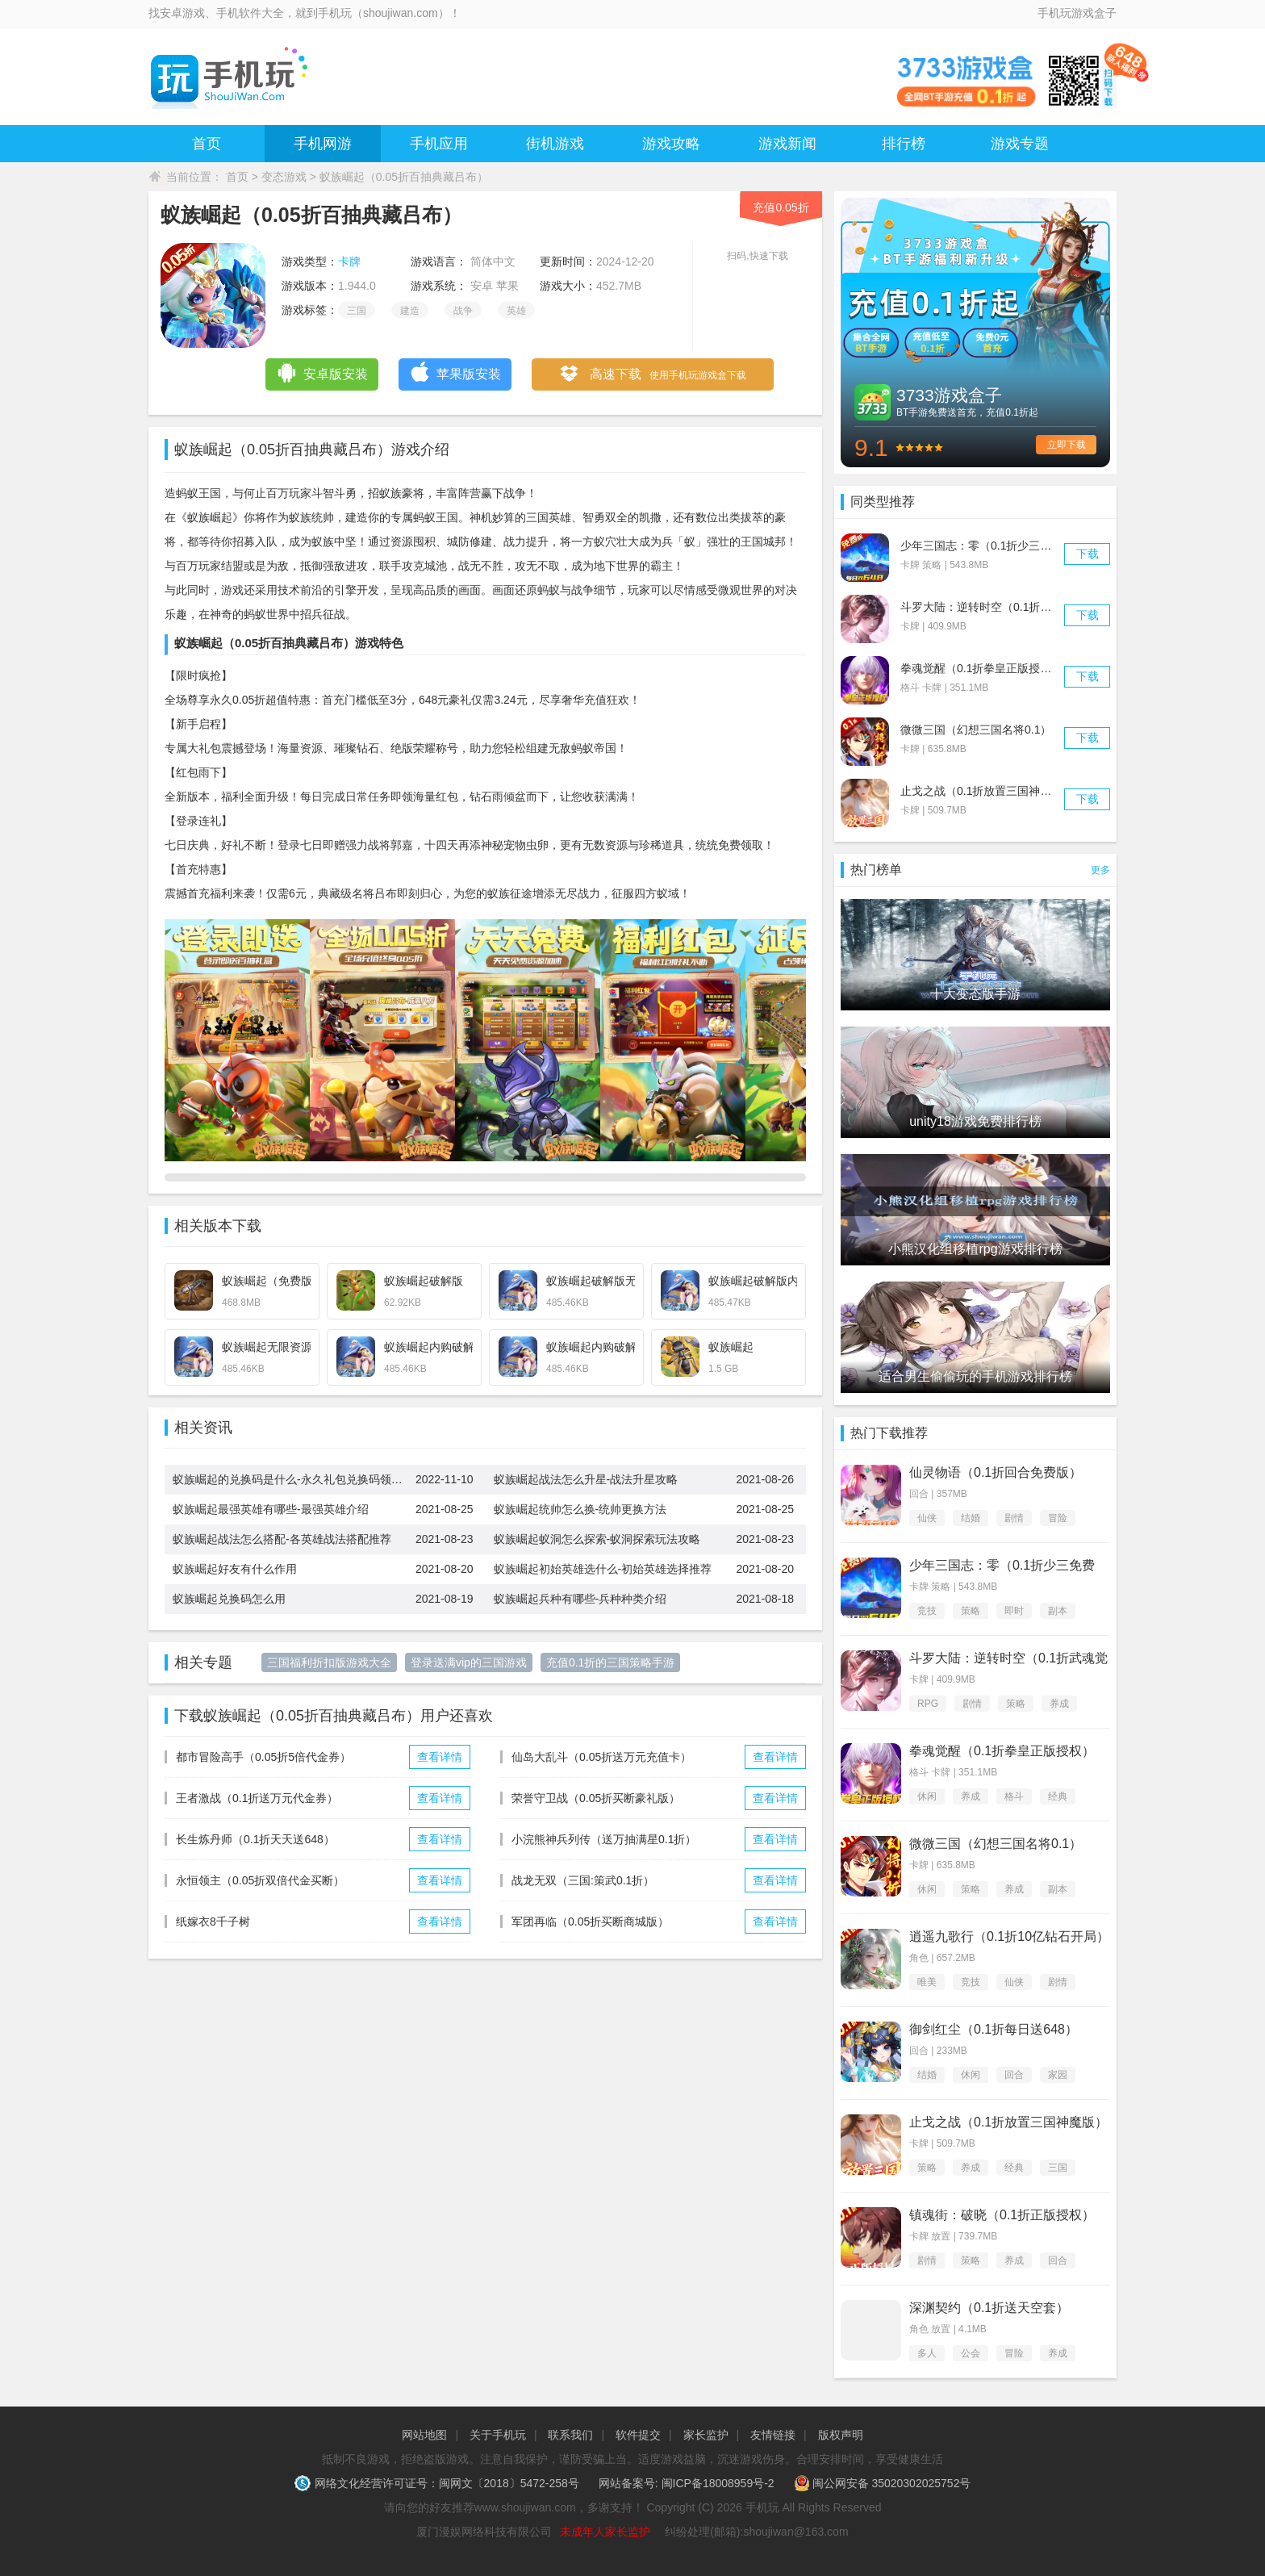  What do you see at coordinates (555, 144) in the screenshot?
I see `街机游戏` at bounding box center [555, 144].